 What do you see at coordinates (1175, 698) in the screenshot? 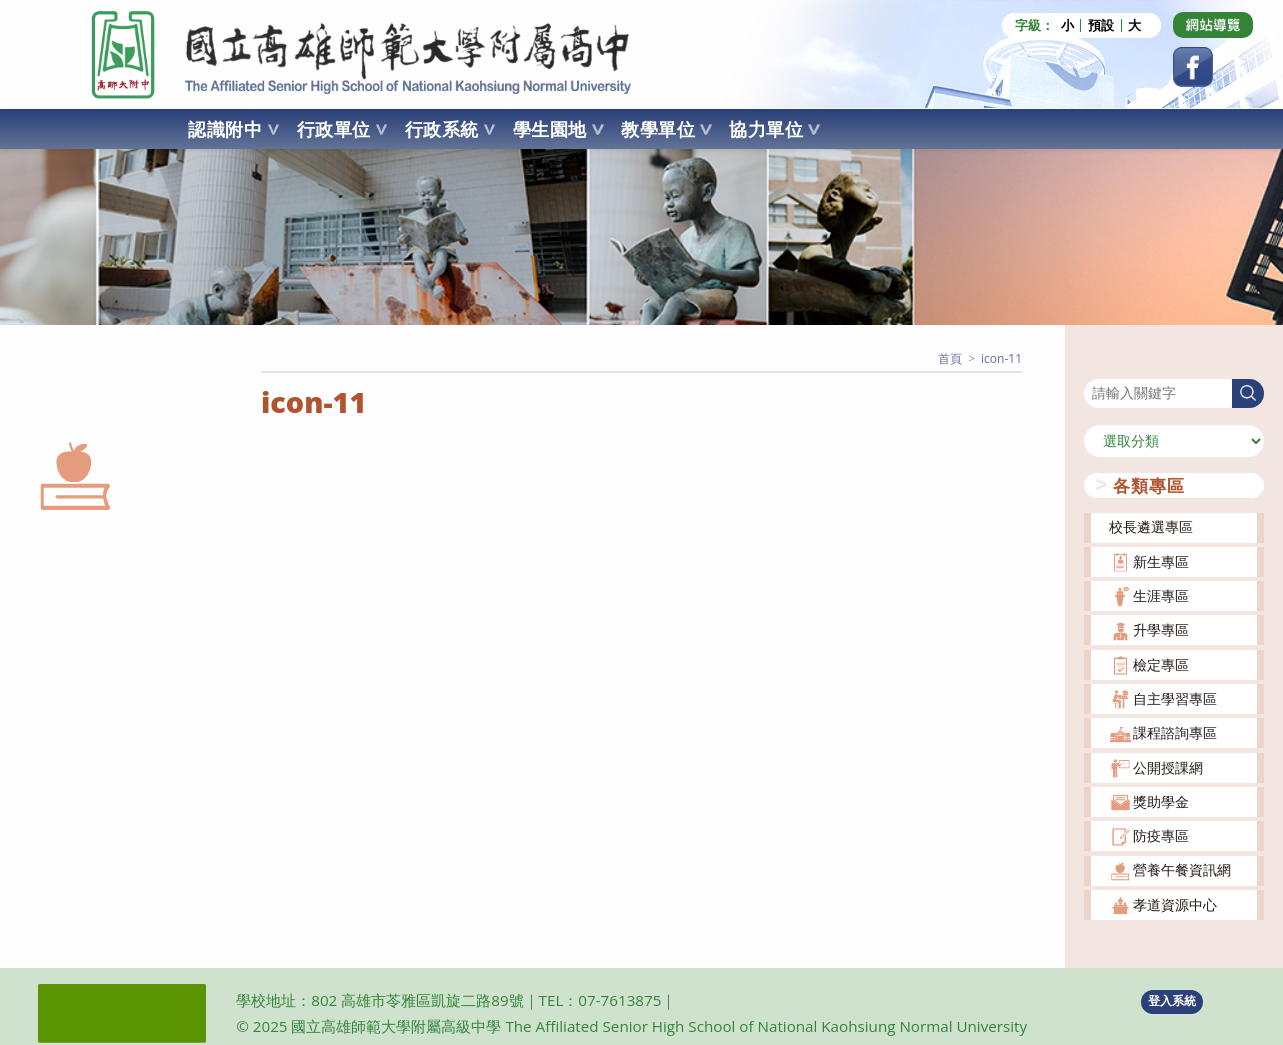
I see `自主學習專區` at bounding box center [1175, 698].